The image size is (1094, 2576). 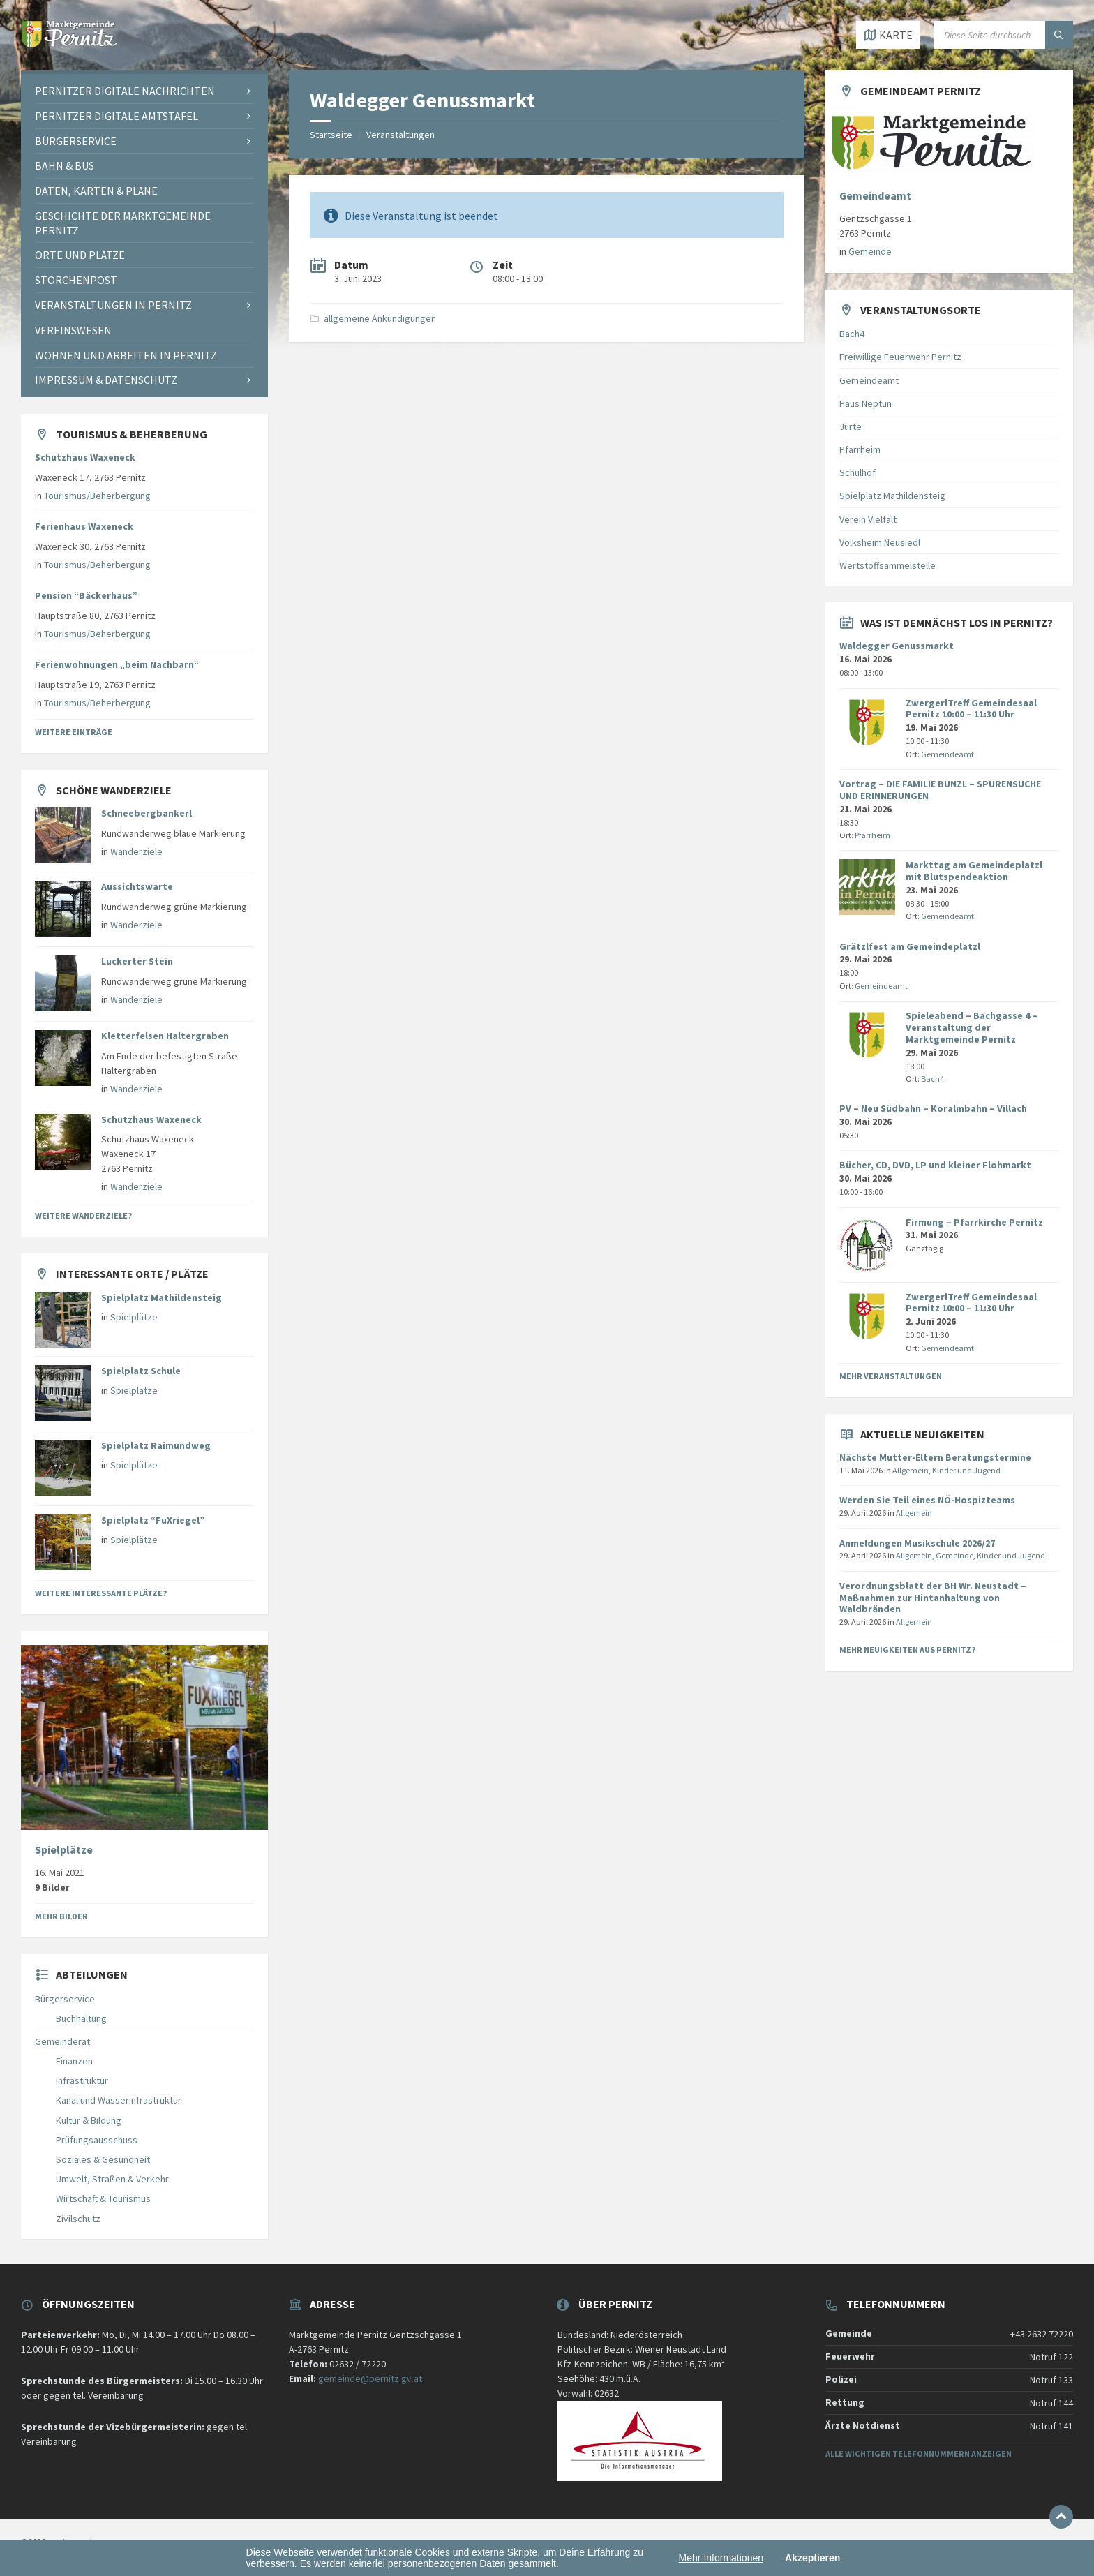 What do you see at coordinates (974, 1222) in the screenshot?
I see `Firmung – Pfarrkirche Pernitz` at bounding box center [974, 1222].